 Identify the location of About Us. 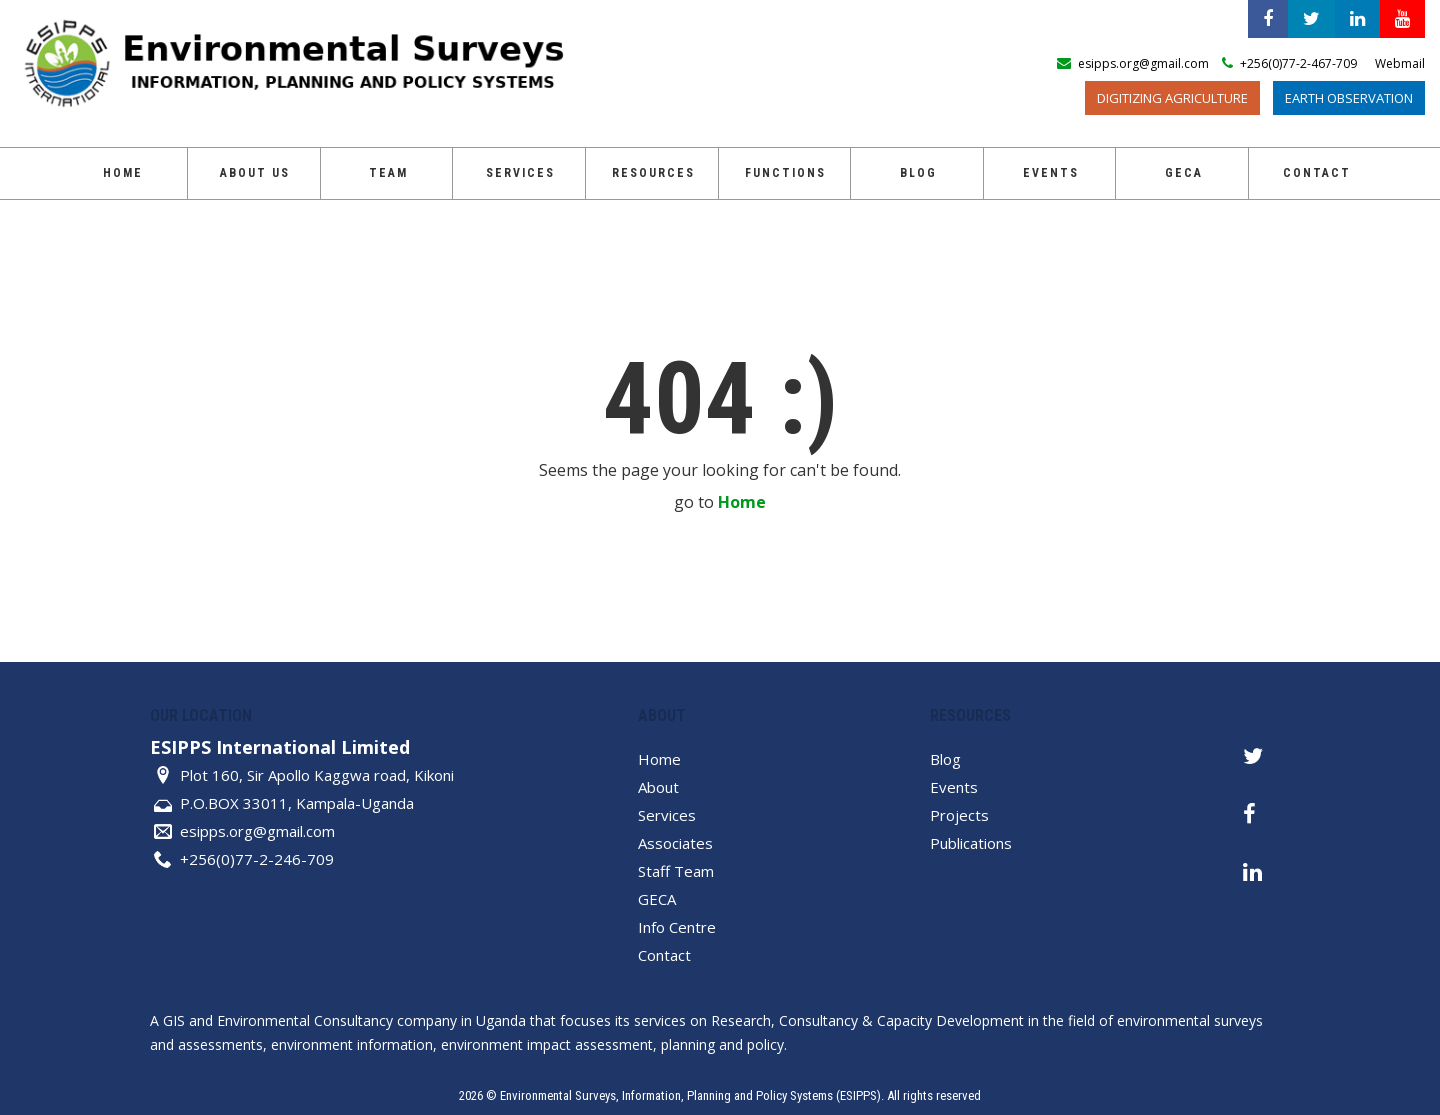
(255, 173).